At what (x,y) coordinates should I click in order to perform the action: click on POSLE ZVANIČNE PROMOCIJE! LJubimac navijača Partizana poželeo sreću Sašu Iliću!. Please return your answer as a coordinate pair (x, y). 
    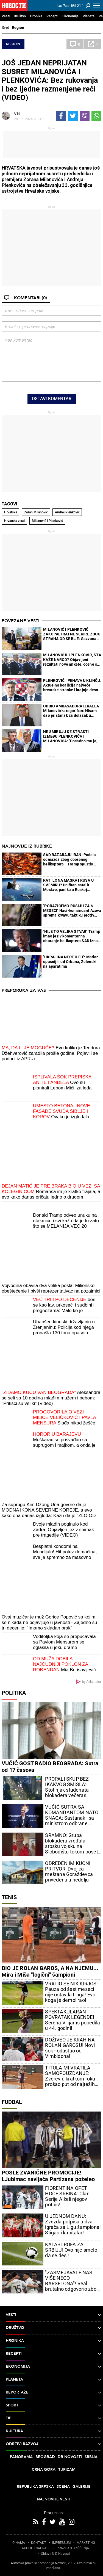
    Looking at the image, I should click on (48, 2179).